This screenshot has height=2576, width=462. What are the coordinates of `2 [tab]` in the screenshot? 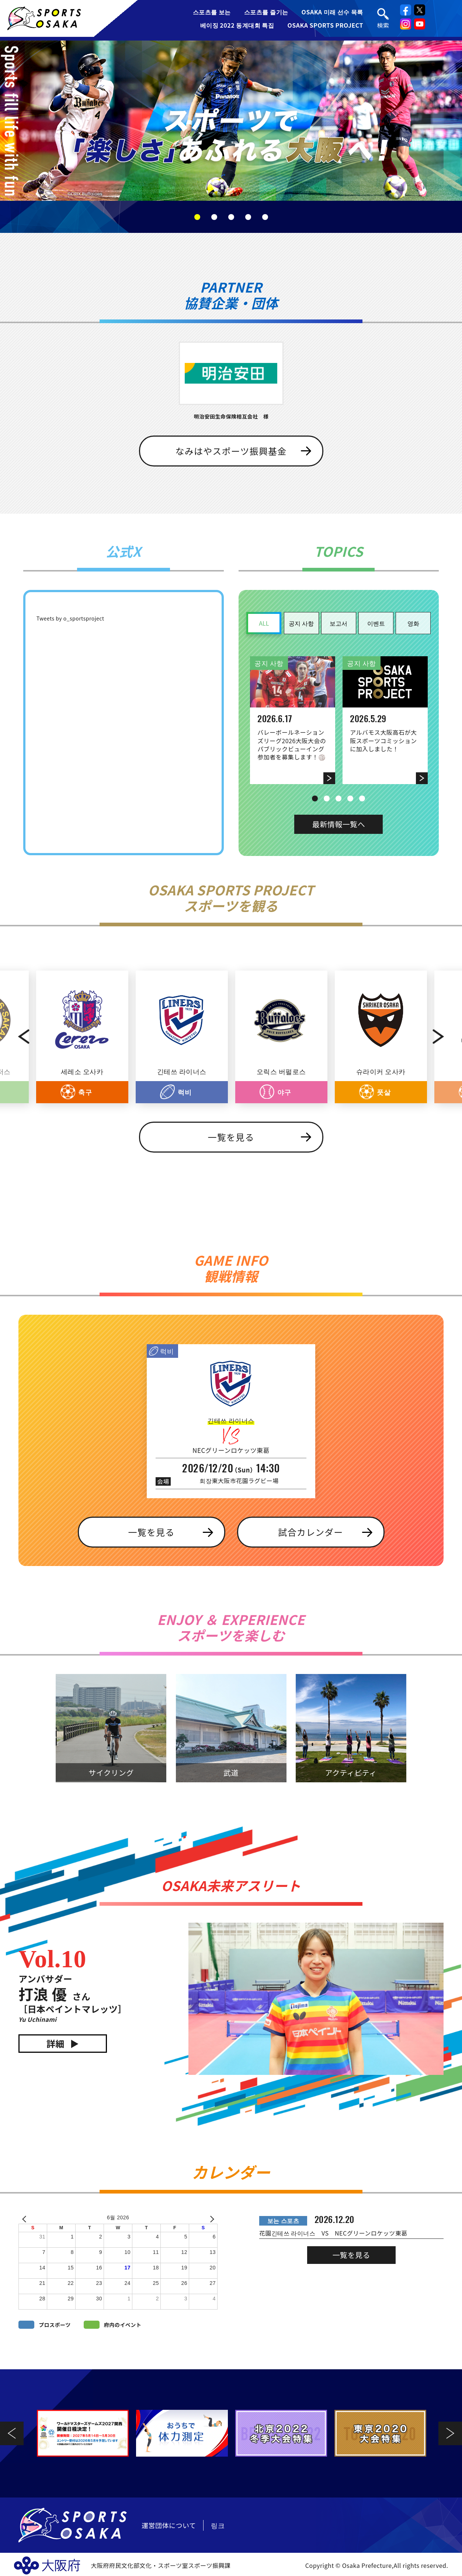 It's located at (214, 217).